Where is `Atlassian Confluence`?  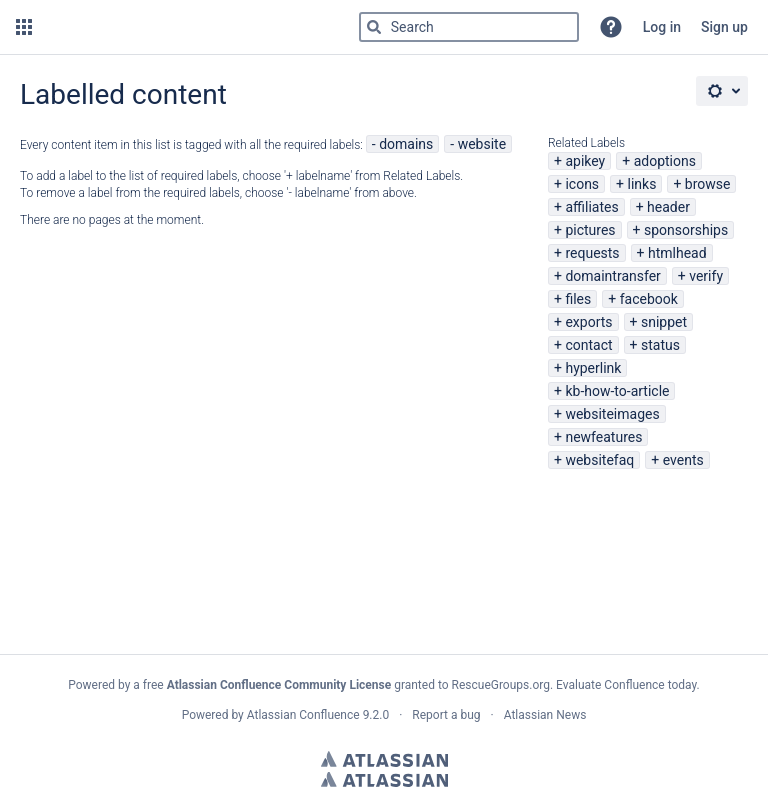 Atlassian Confluence is located at coordinates (303, 715).